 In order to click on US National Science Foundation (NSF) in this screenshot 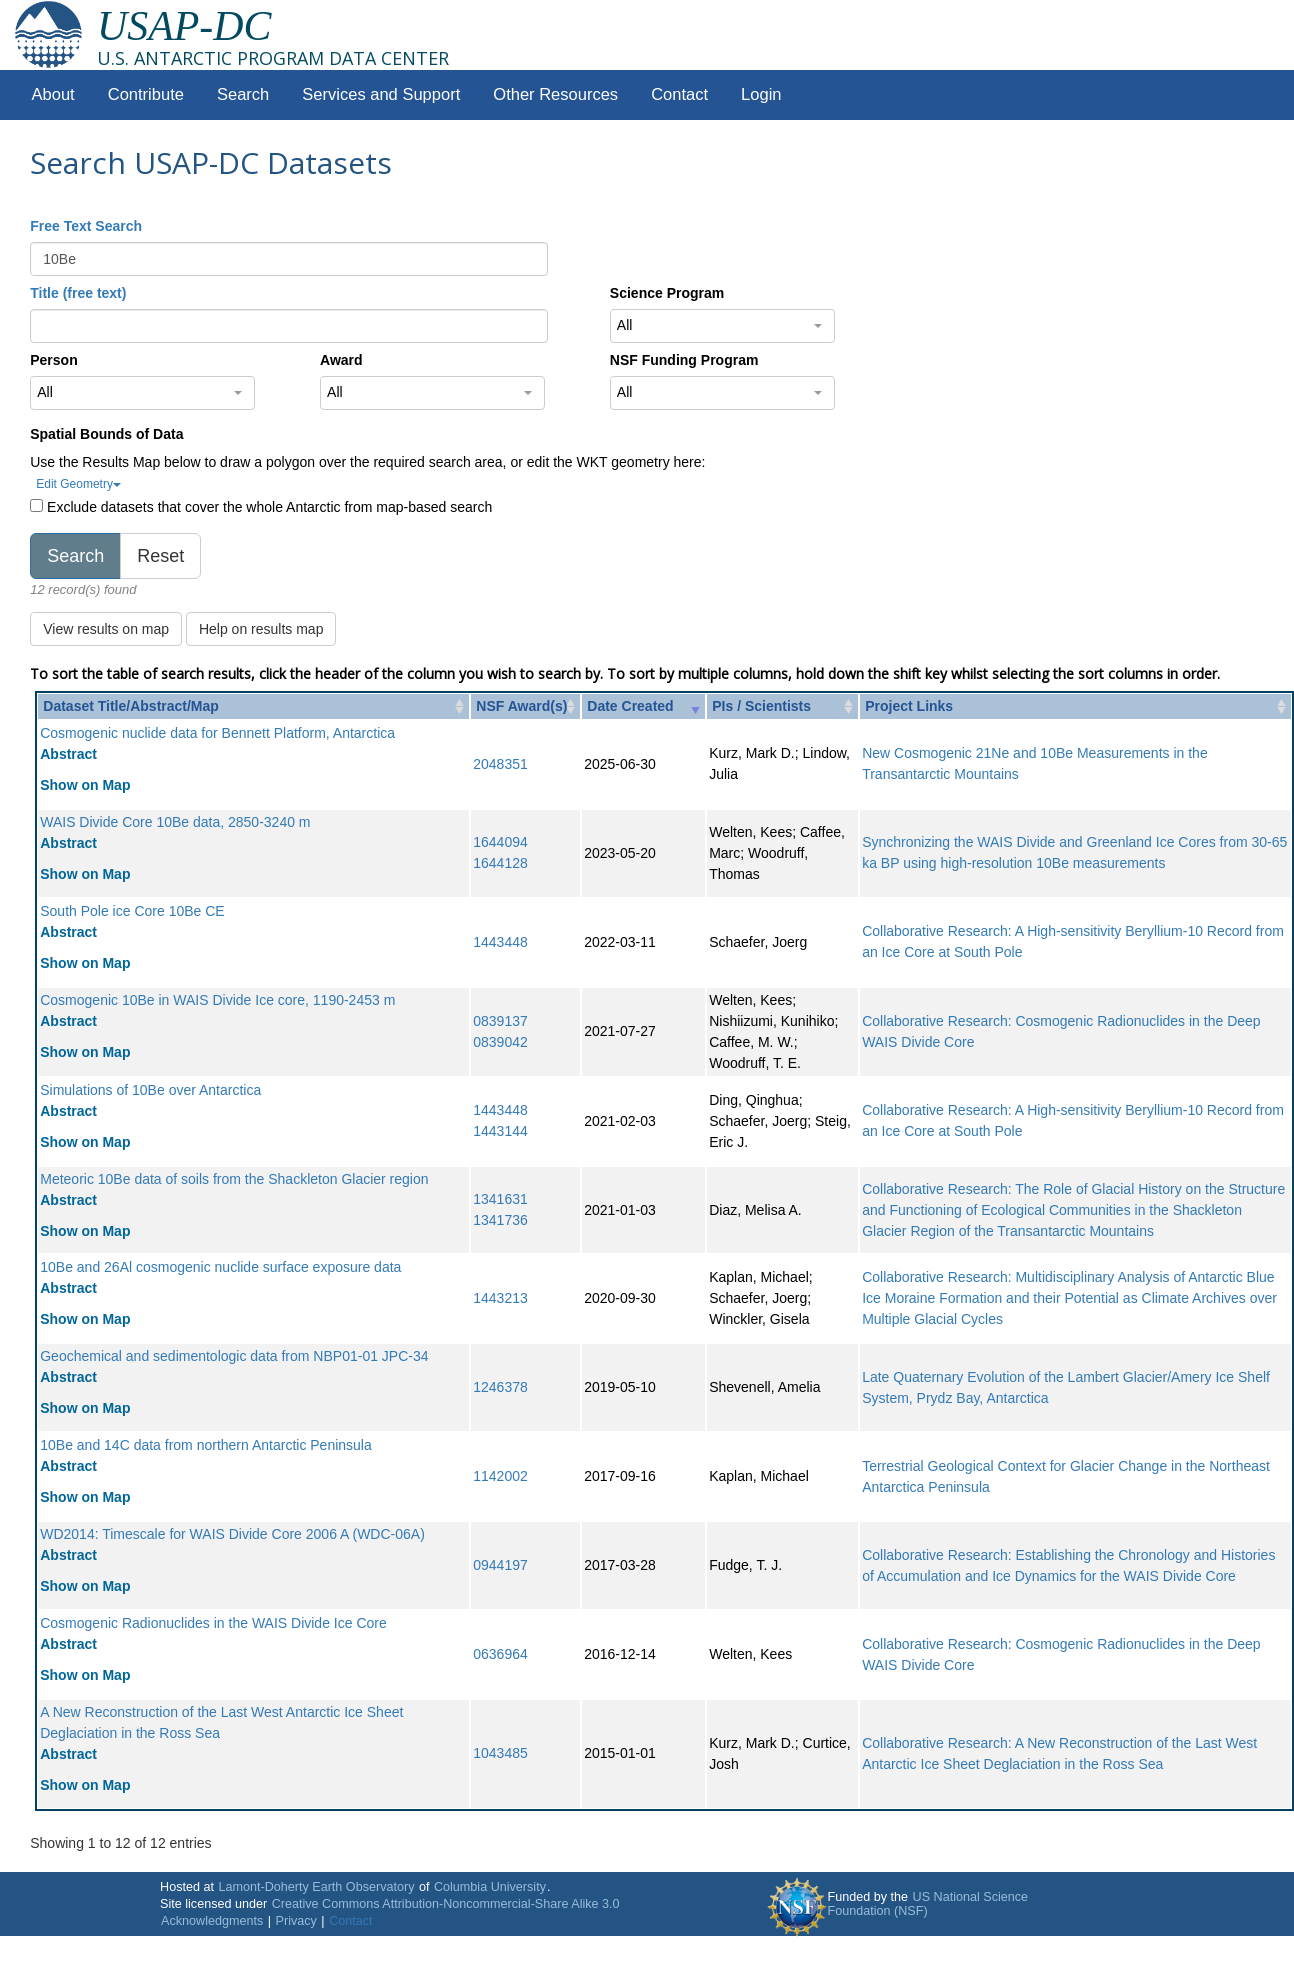, I will do `click(928, 1904)`.